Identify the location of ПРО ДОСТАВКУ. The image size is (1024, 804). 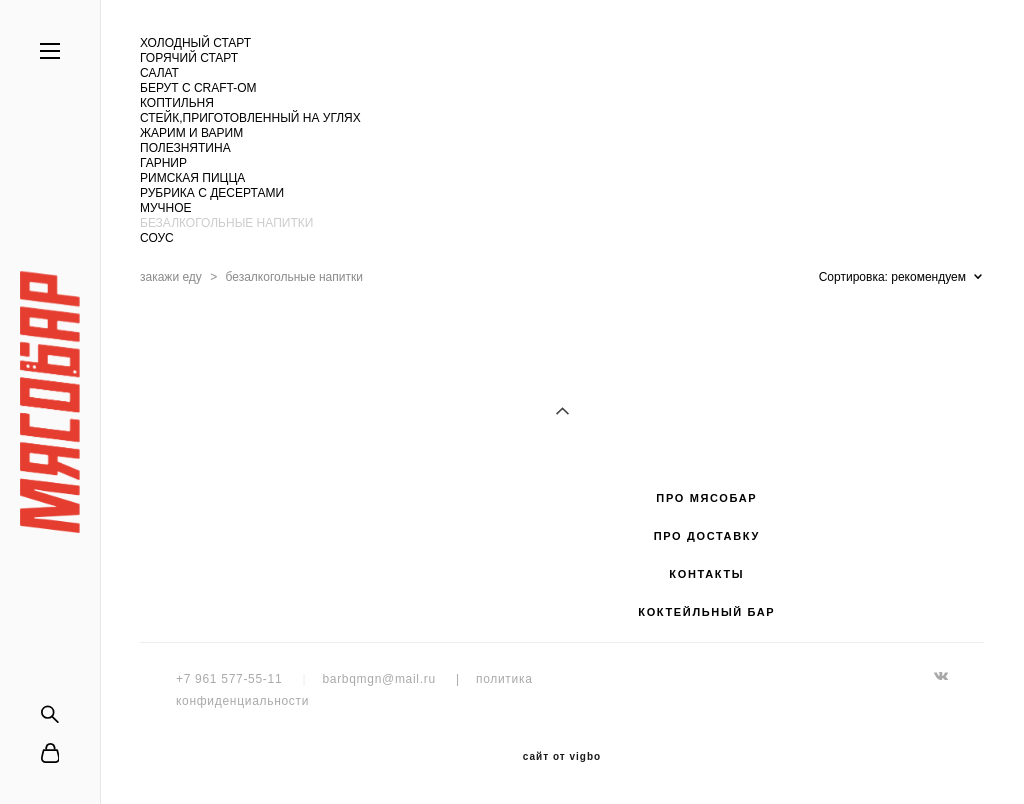
(707, 536).